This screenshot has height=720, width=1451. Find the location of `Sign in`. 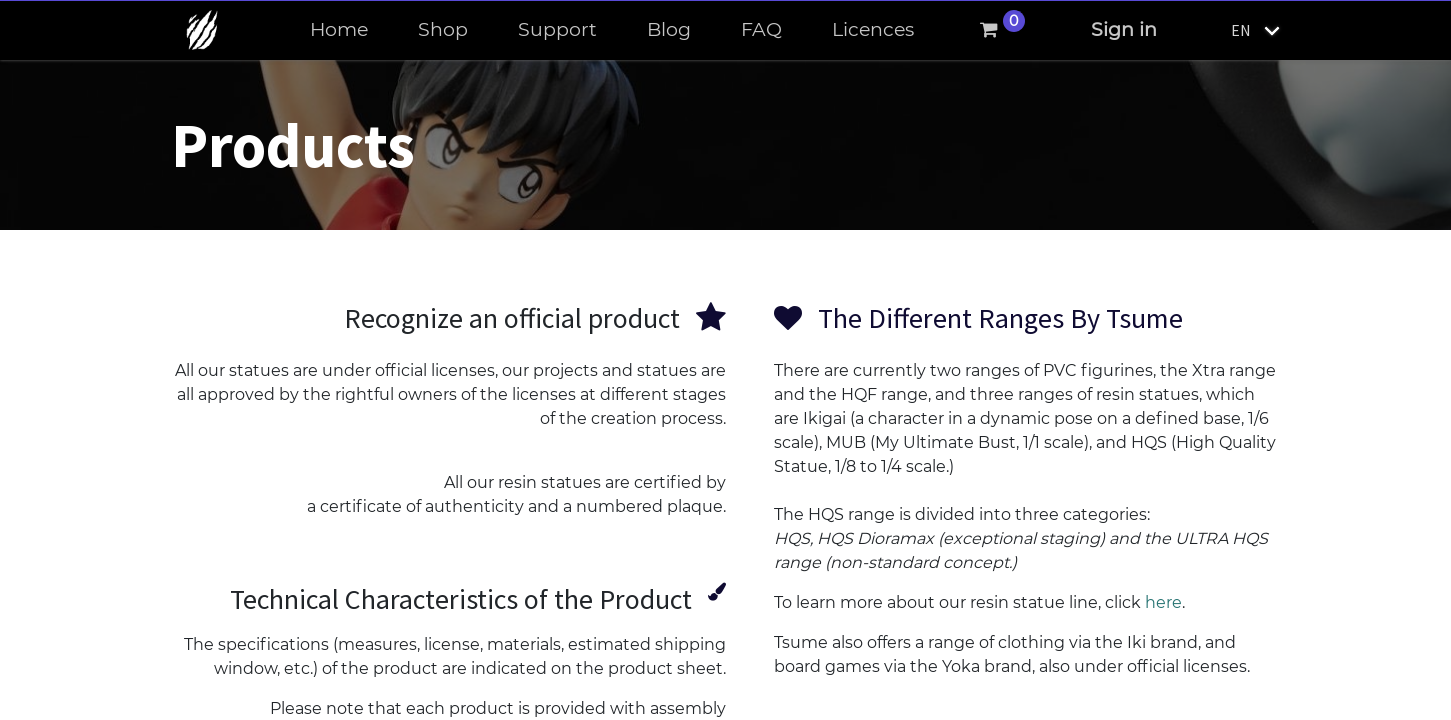

Sign in is located at coordinates (1124, 29).